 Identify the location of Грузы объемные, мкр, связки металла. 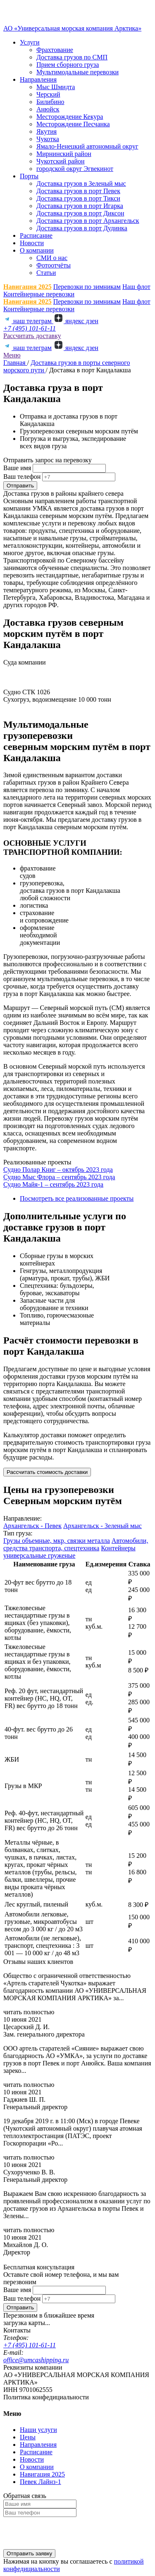
(56, 1540).